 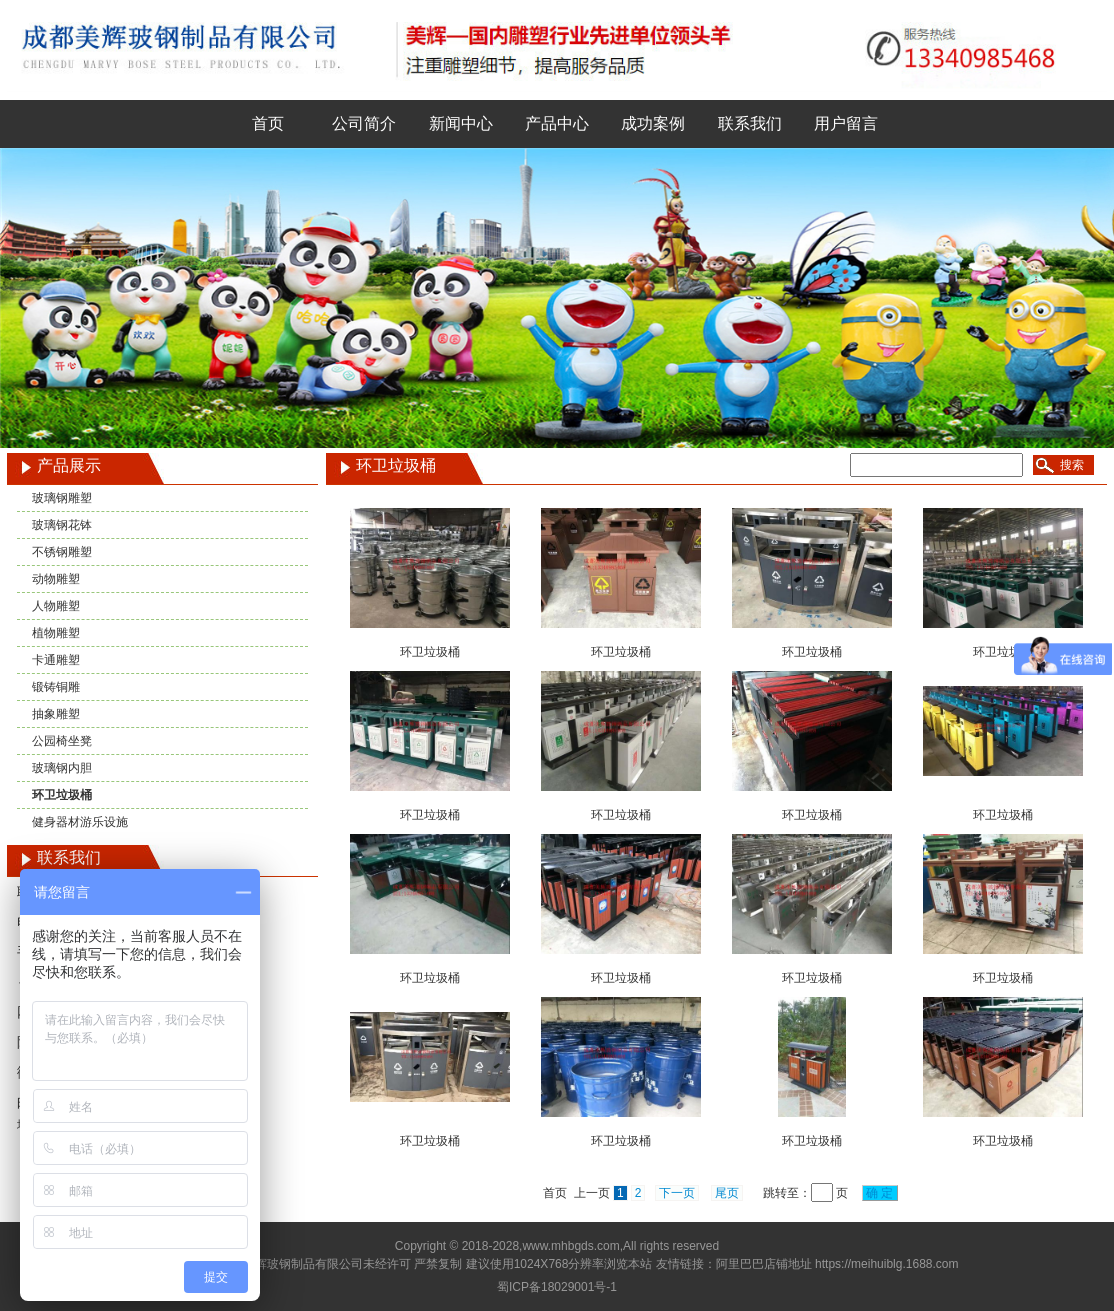 What do you see at coordinates (653, 123) in the screenshot?
I see `成功案例` at bounding box center [653, 123].